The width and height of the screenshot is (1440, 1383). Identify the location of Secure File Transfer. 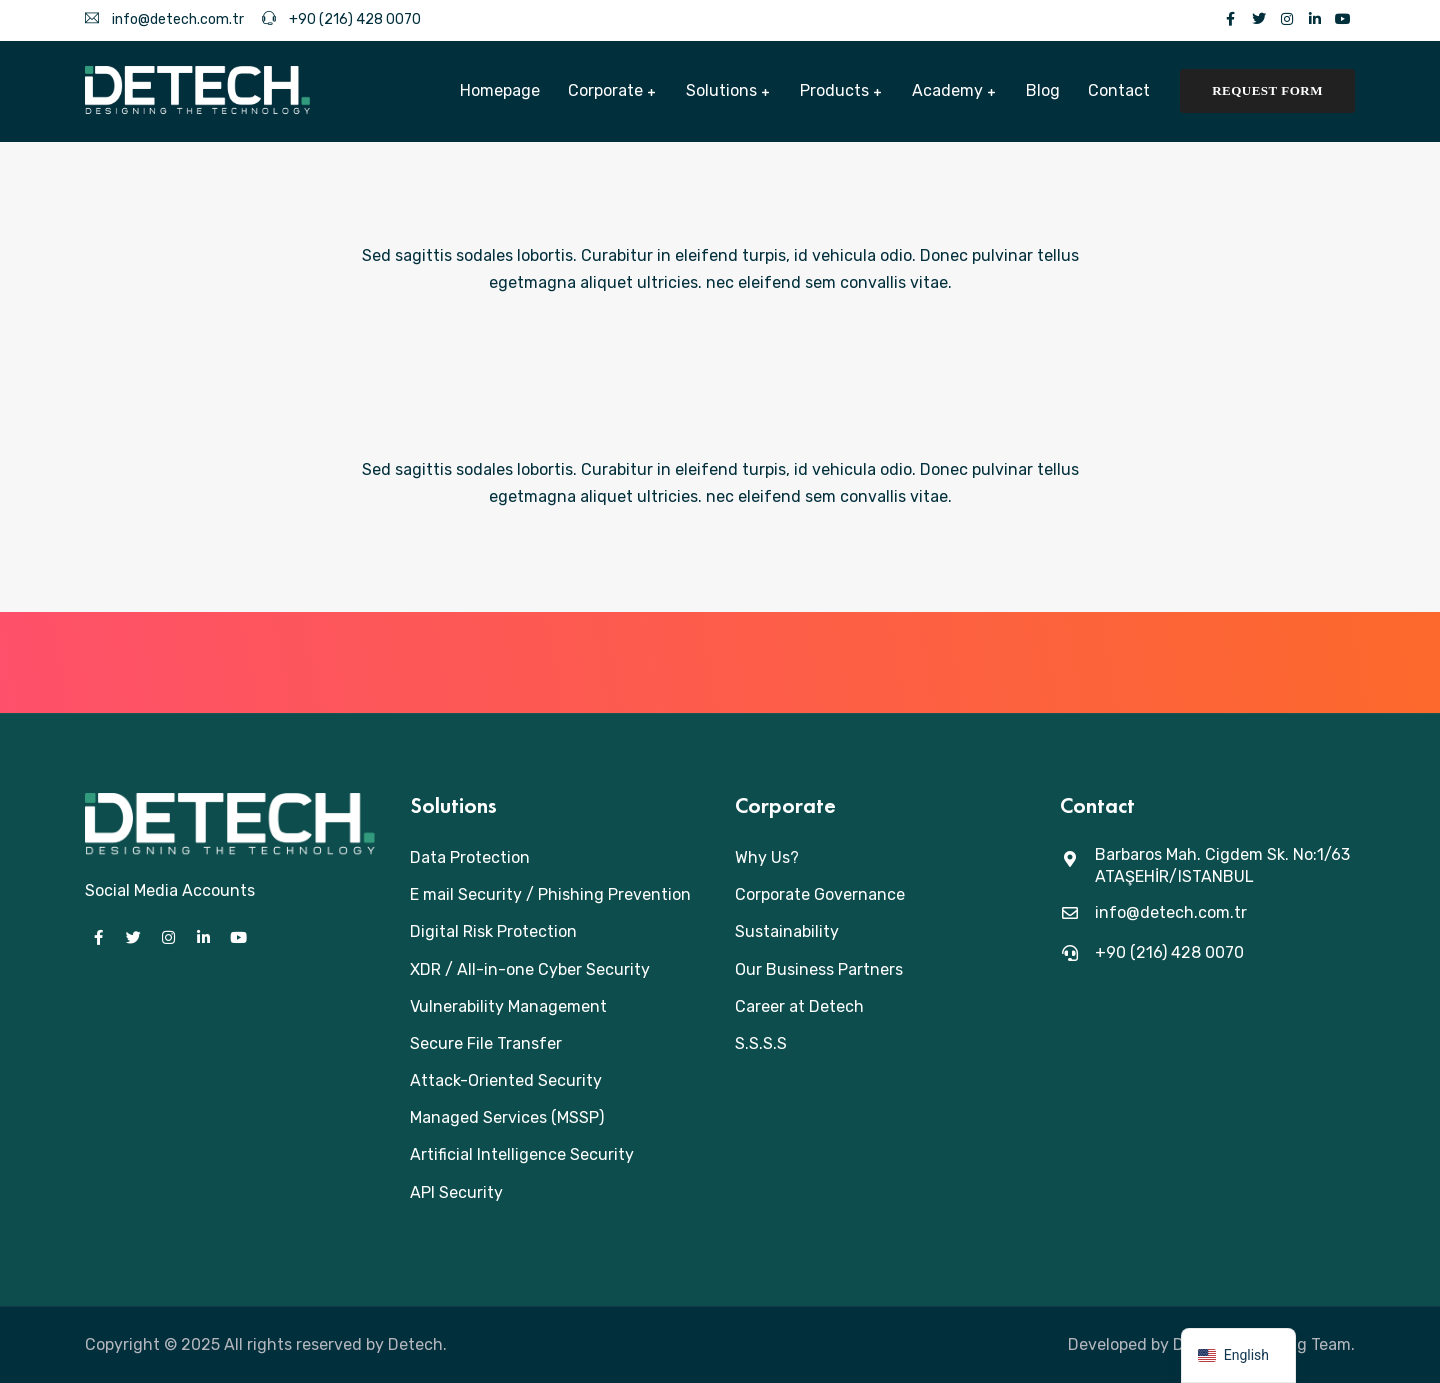
(486, 1043).